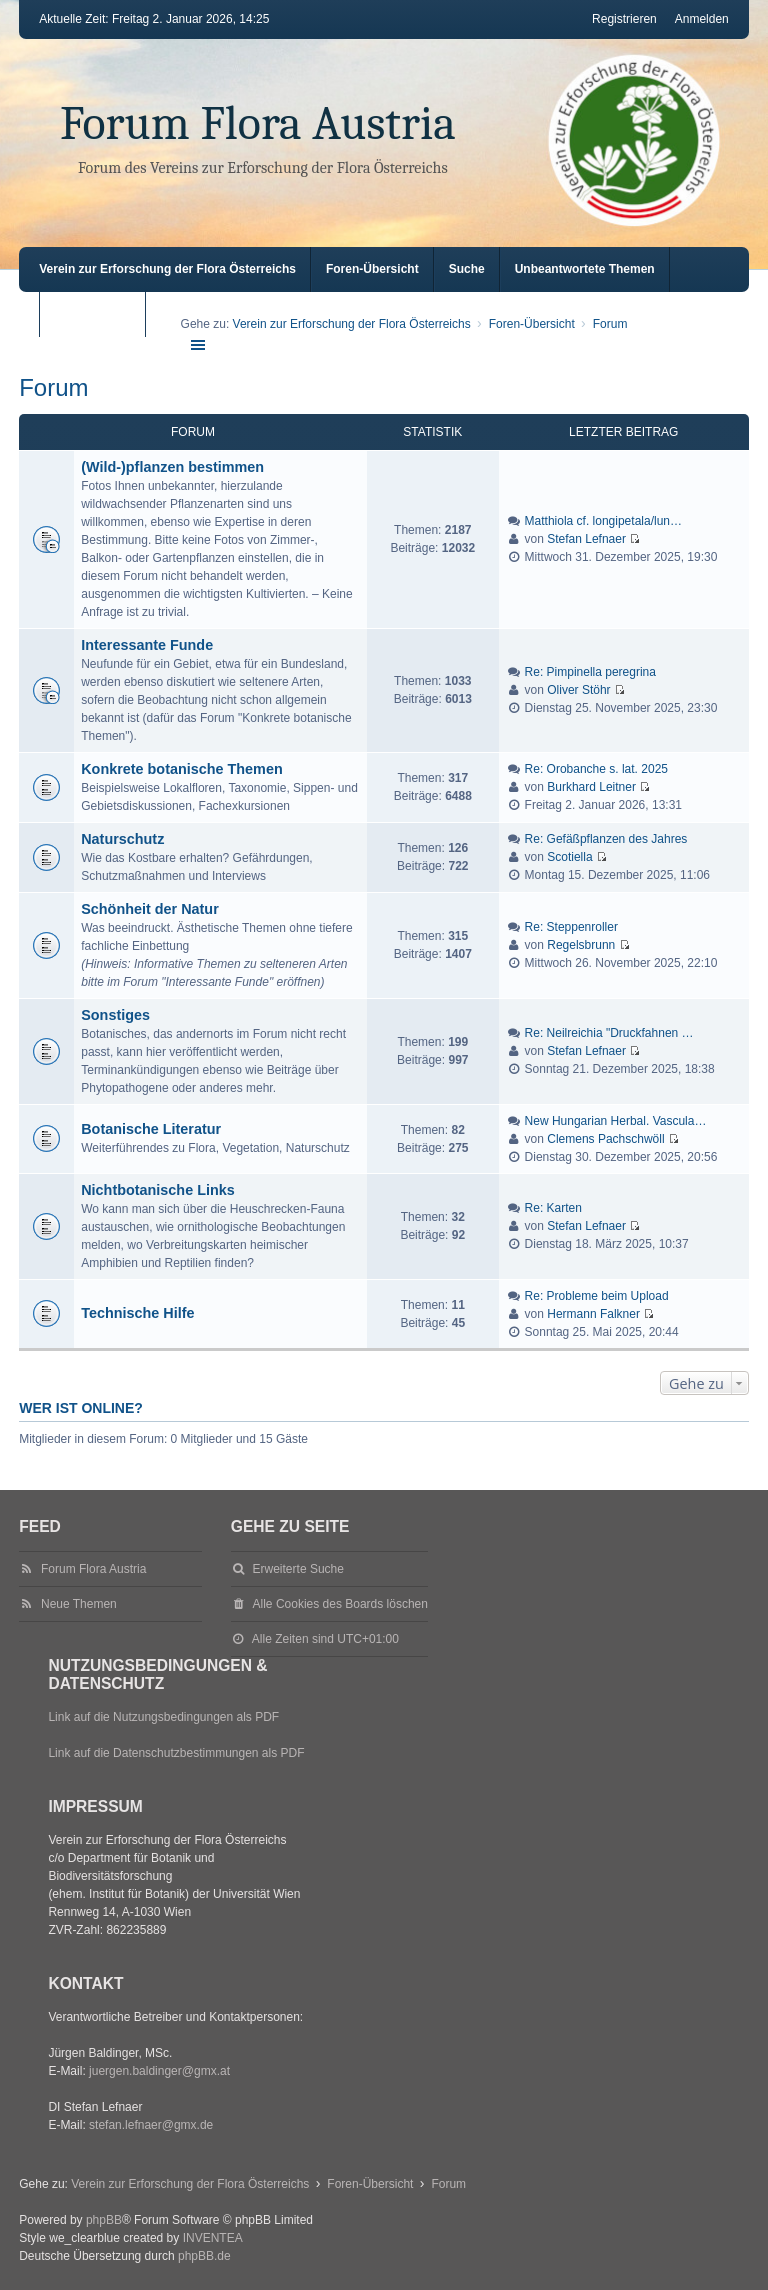 Image resolution: width=768 pixels, height=2290 pixels. What do you see at coordinates (467, 269) in the screenshot?
I see `Suche [menuitem]` at bounding box center [467, 269].